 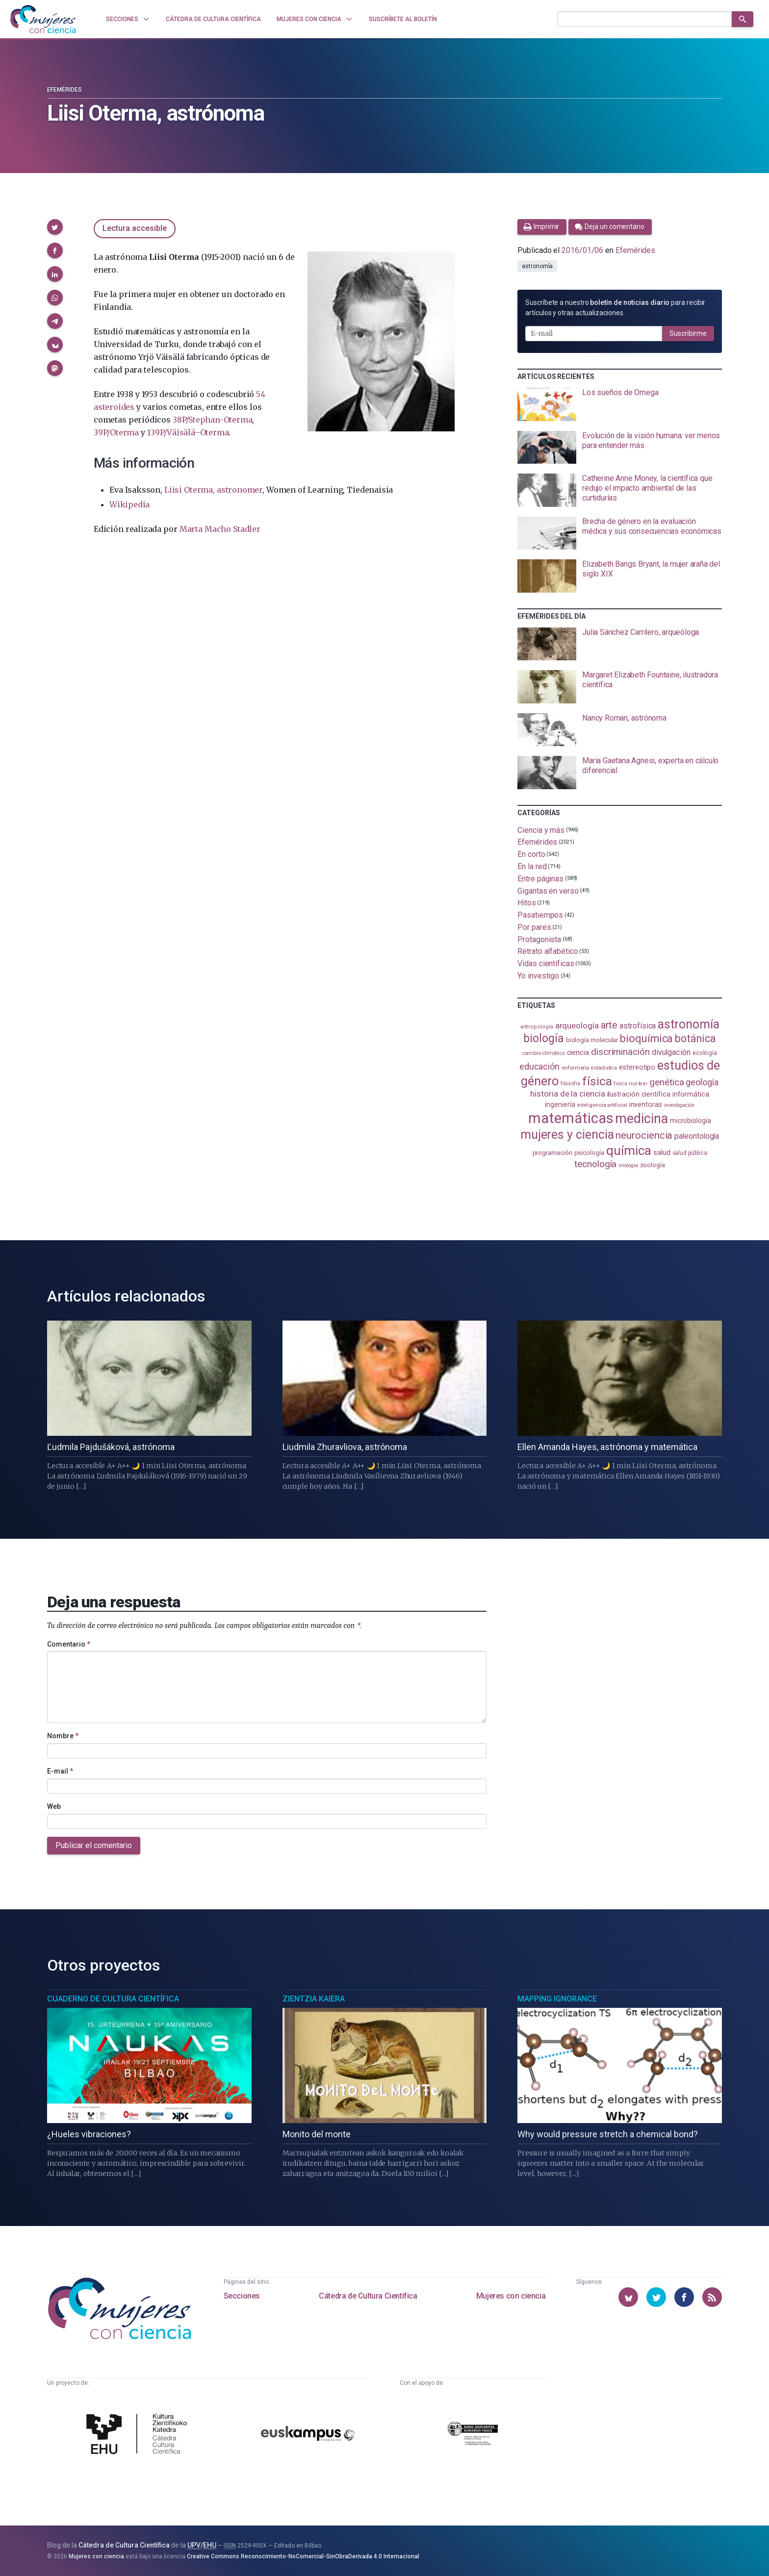 I want to click on matemáticas [matemáticas (655 elementos)], so click(x=570, y=1118).